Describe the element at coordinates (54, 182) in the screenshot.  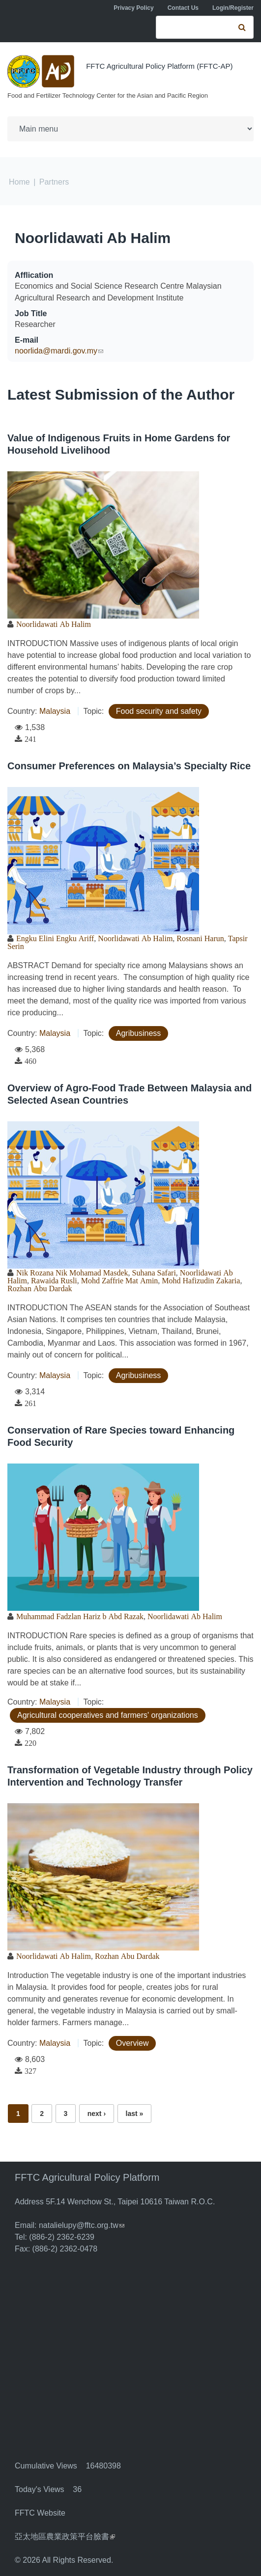
I see `Partners` at that location.